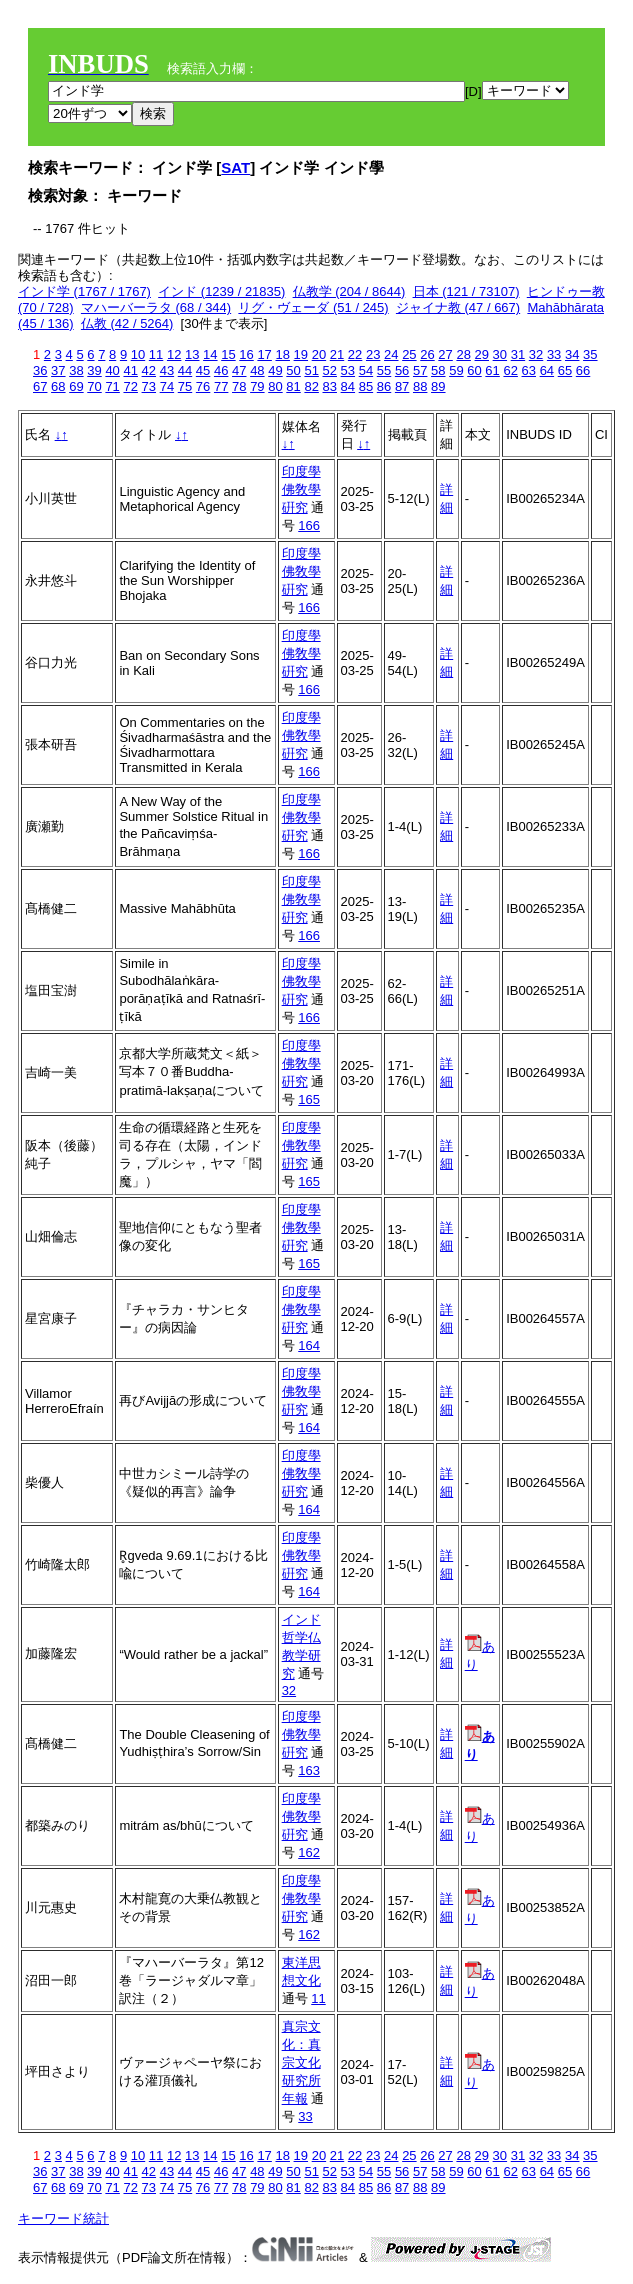  What do you see at coordinates (500, 354) in the screenshot?
I see `30` at bounding box center [500, 354].